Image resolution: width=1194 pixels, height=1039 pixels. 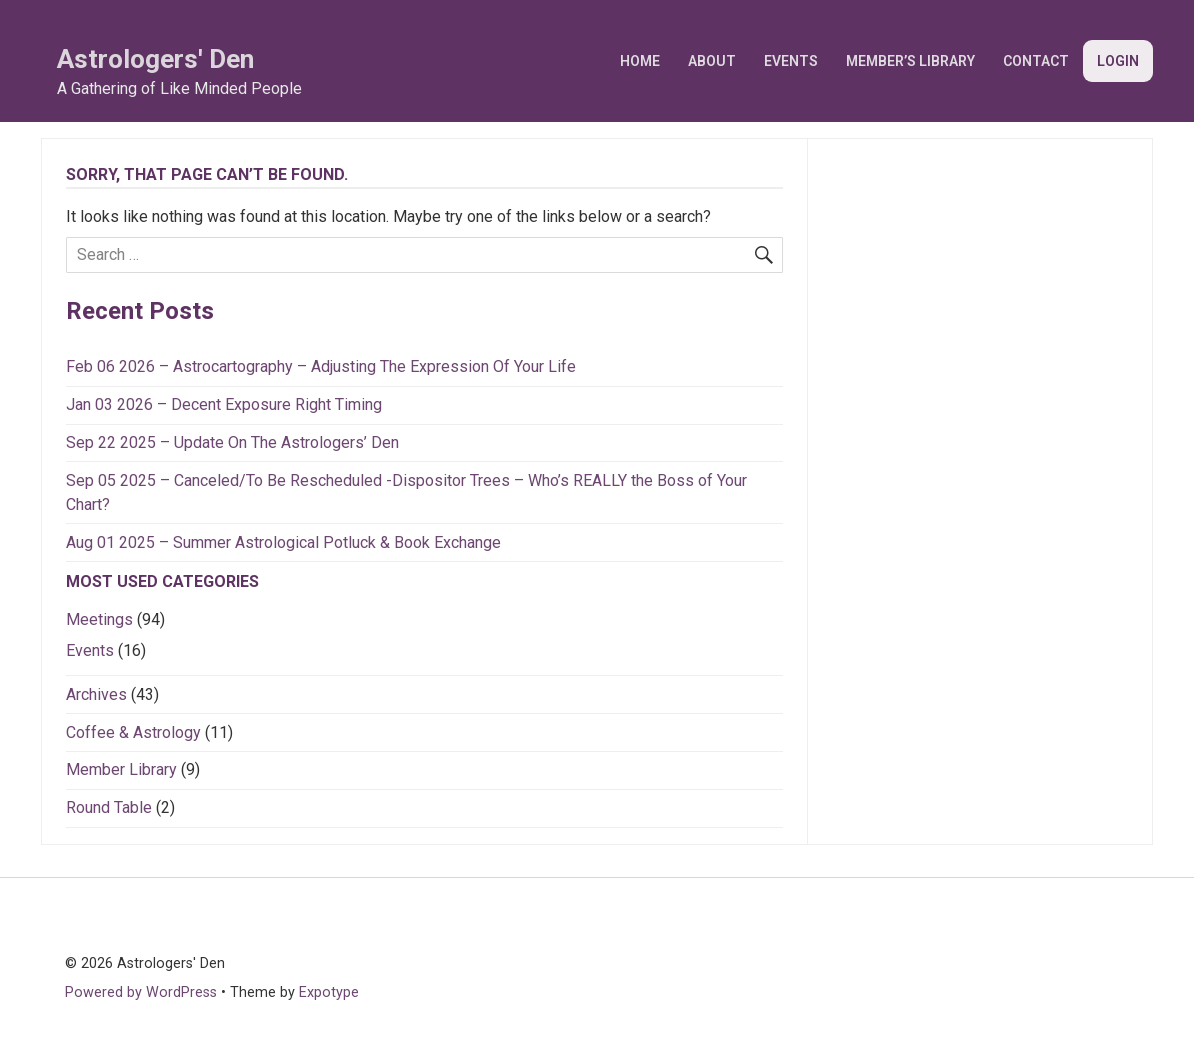 I want to click on Round Table, so click(x=109, y=807).